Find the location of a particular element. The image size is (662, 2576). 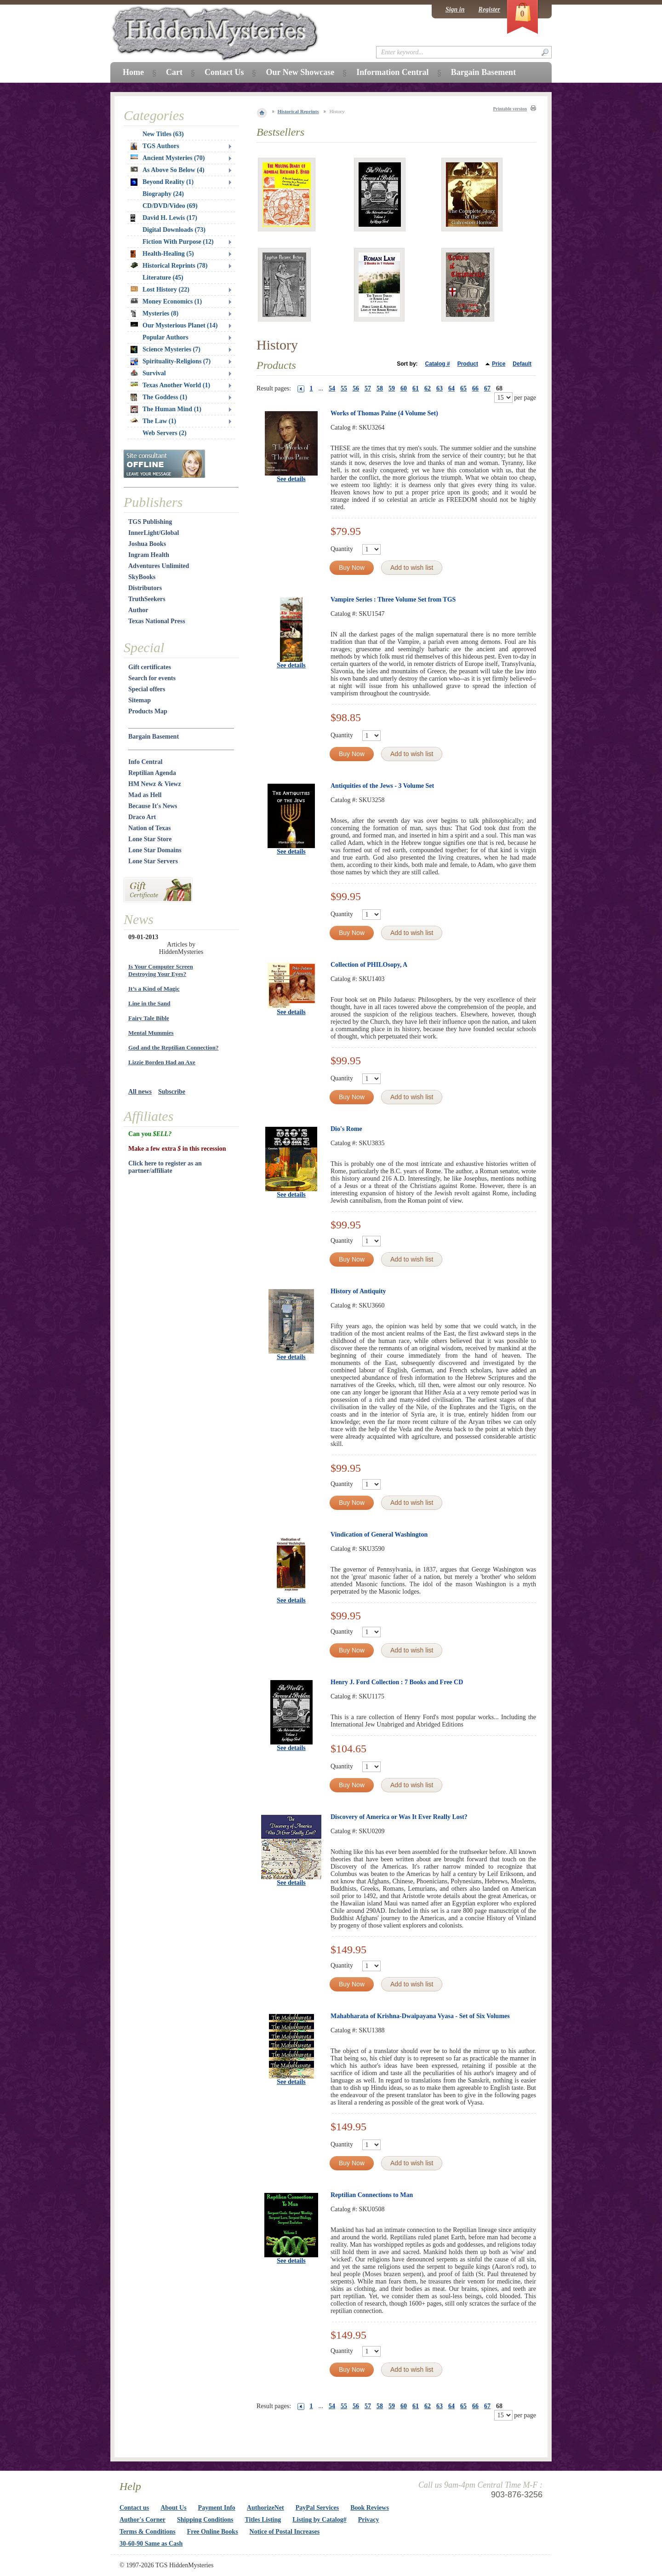

Default is located at coordinates (522, 364).